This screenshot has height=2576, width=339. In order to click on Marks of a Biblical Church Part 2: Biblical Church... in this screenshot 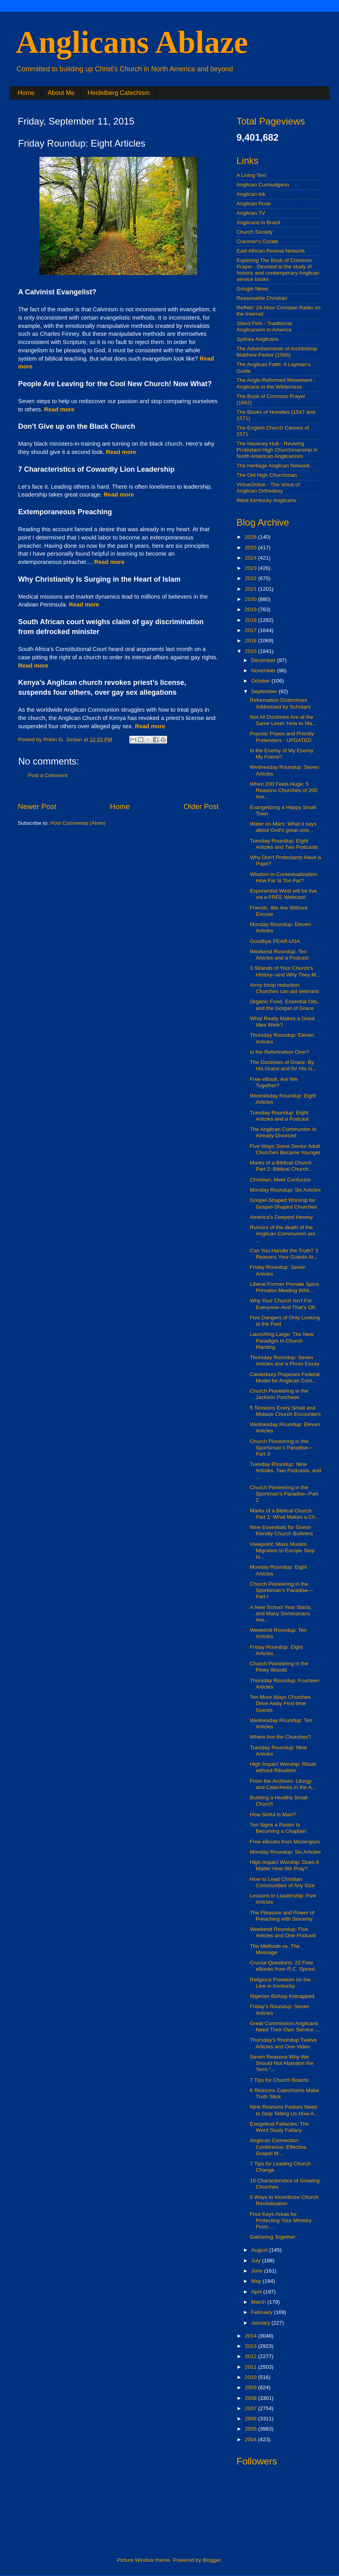, I will do `click(281, 1166)`.